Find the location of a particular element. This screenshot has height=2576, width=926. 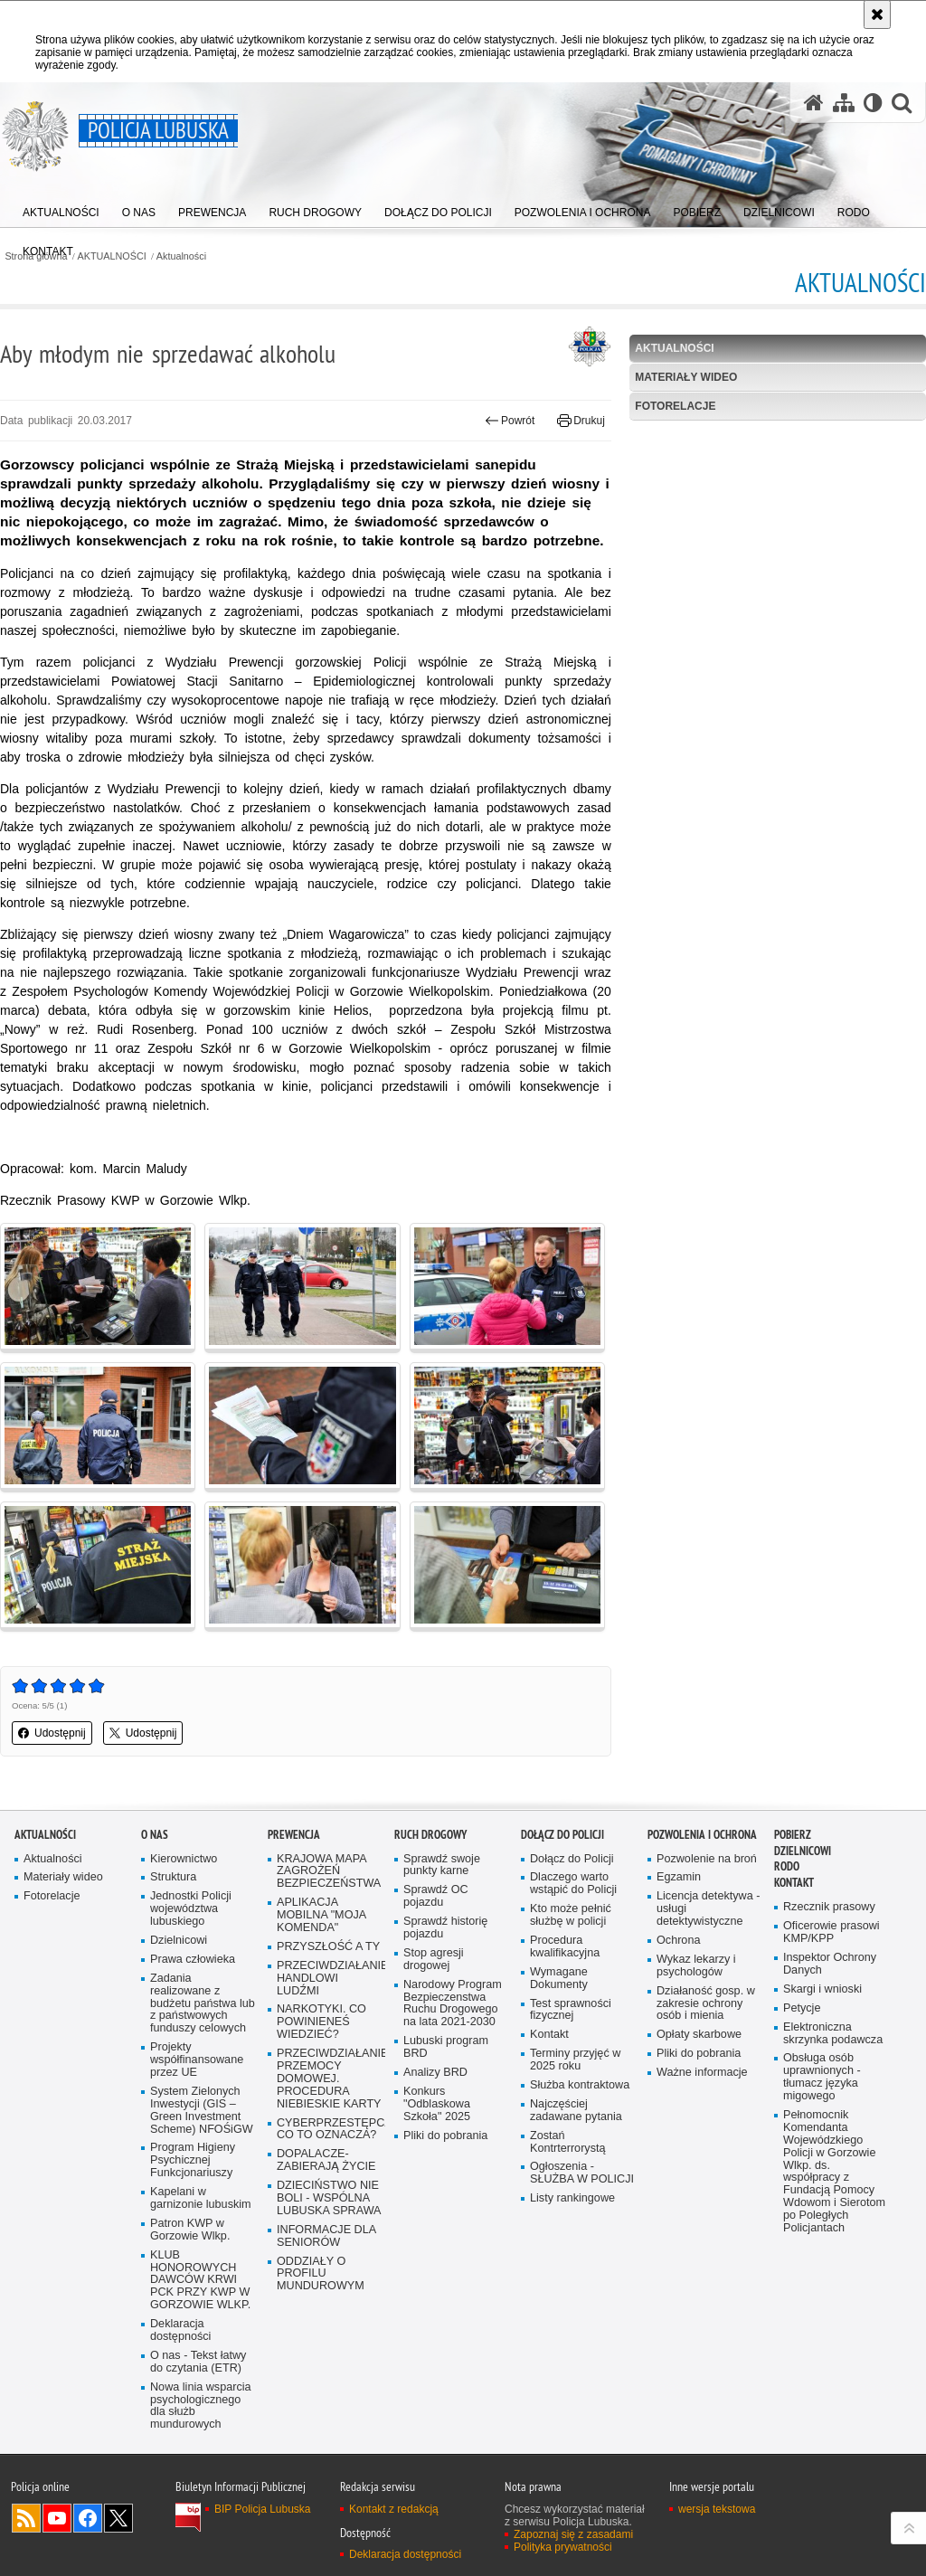

Kontakt z redakcją is located at coordinates (394, 2509).